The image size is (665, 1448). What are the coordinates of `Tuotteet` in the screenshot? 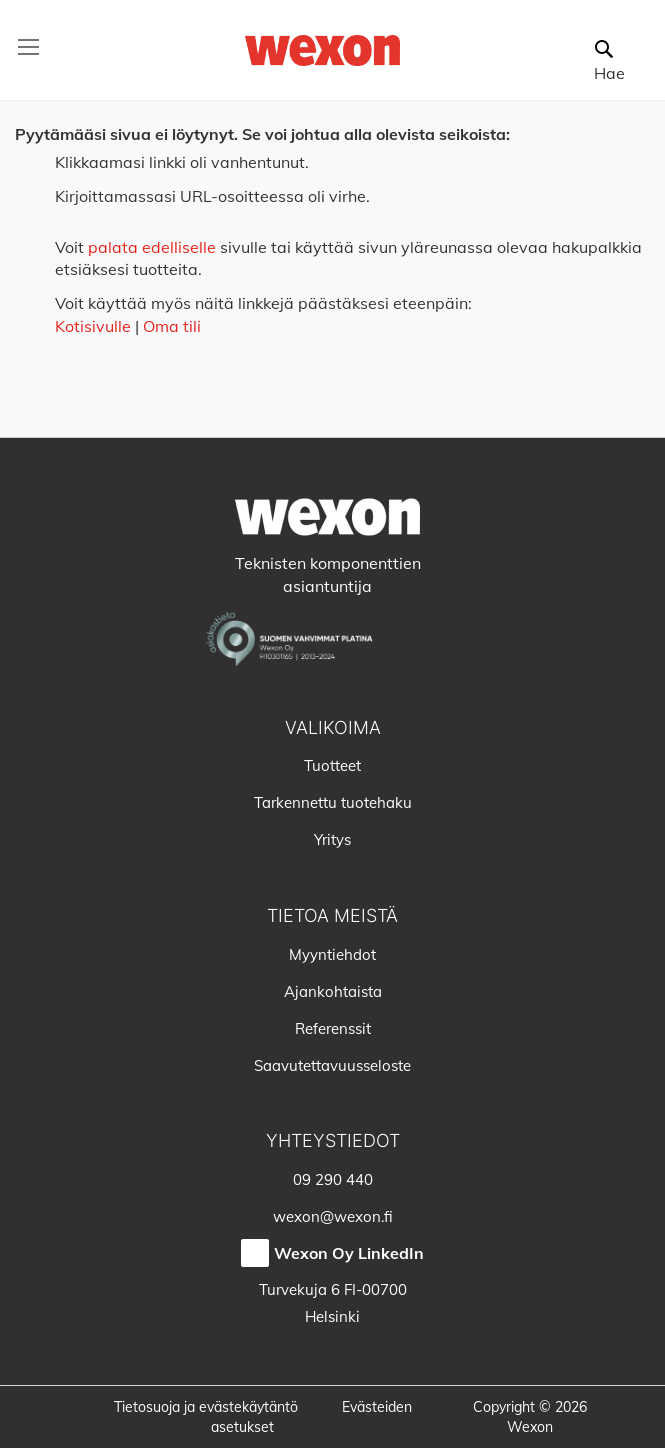 It's located at (332, 765).